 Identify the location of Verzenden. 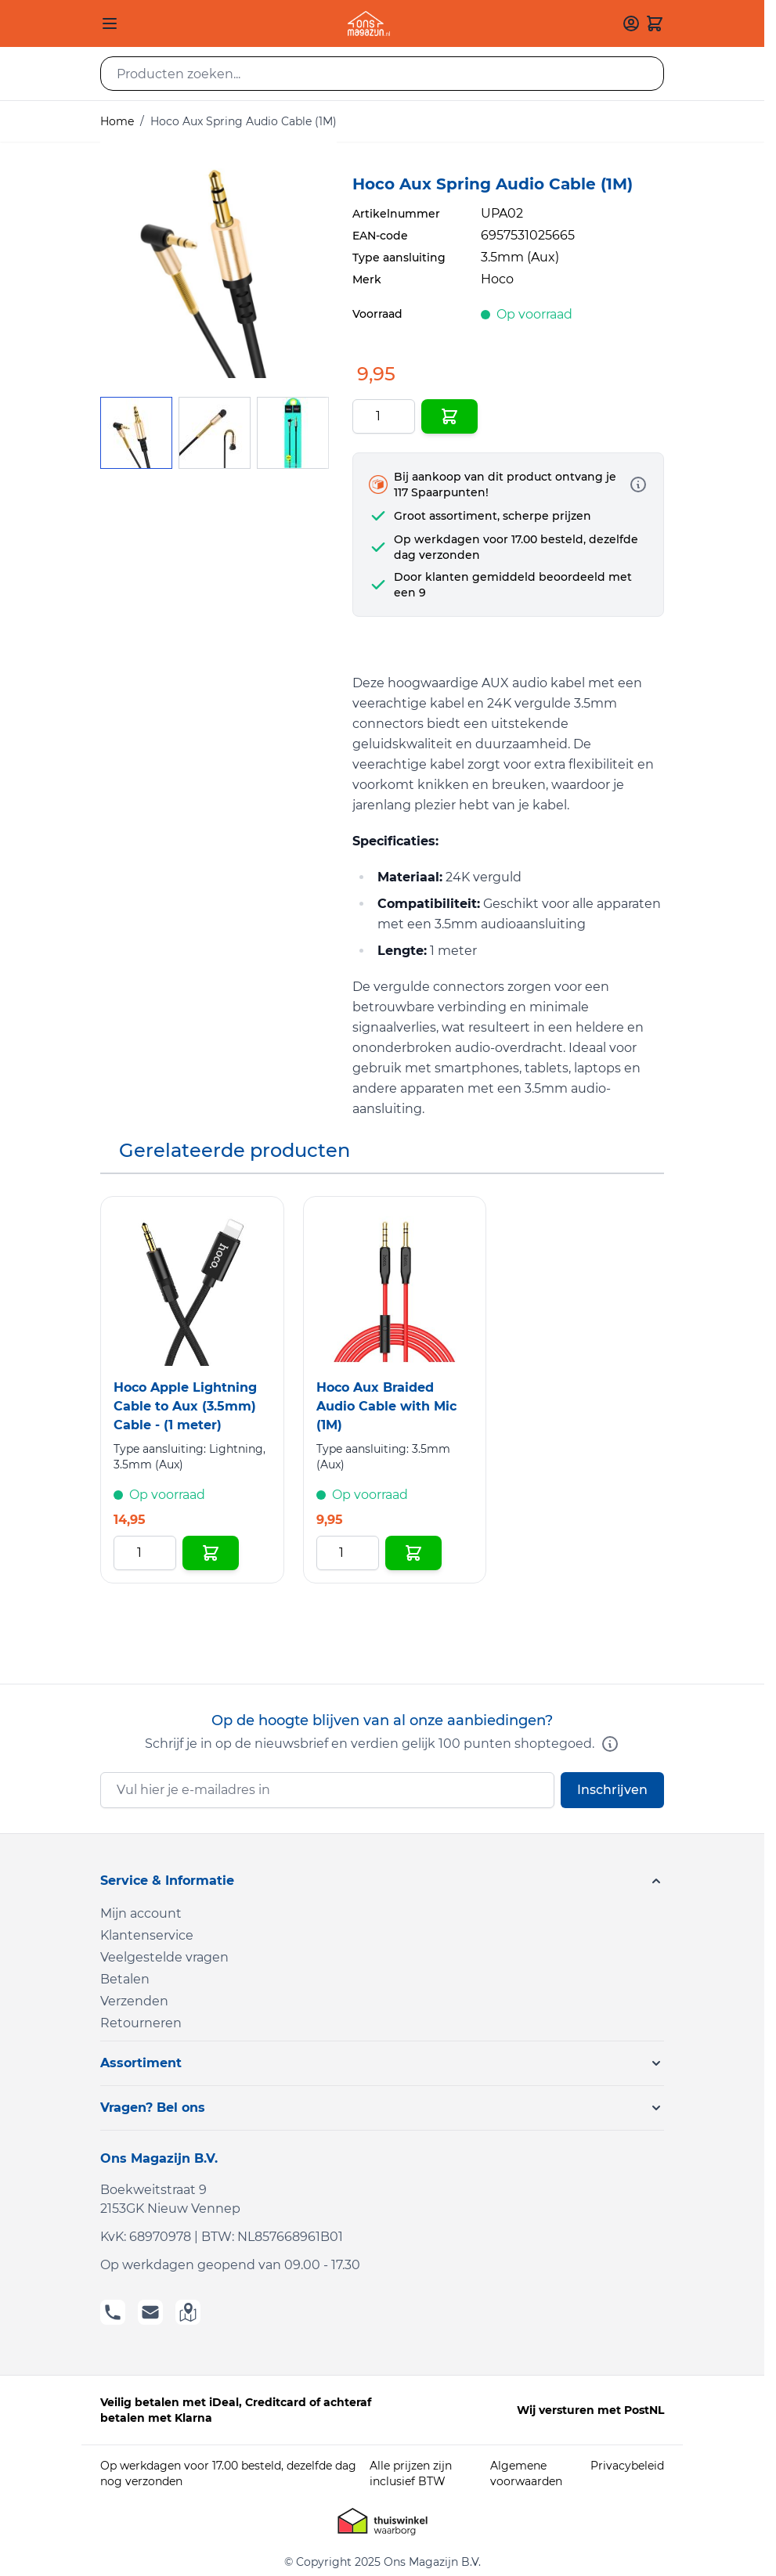
(134, 2001).